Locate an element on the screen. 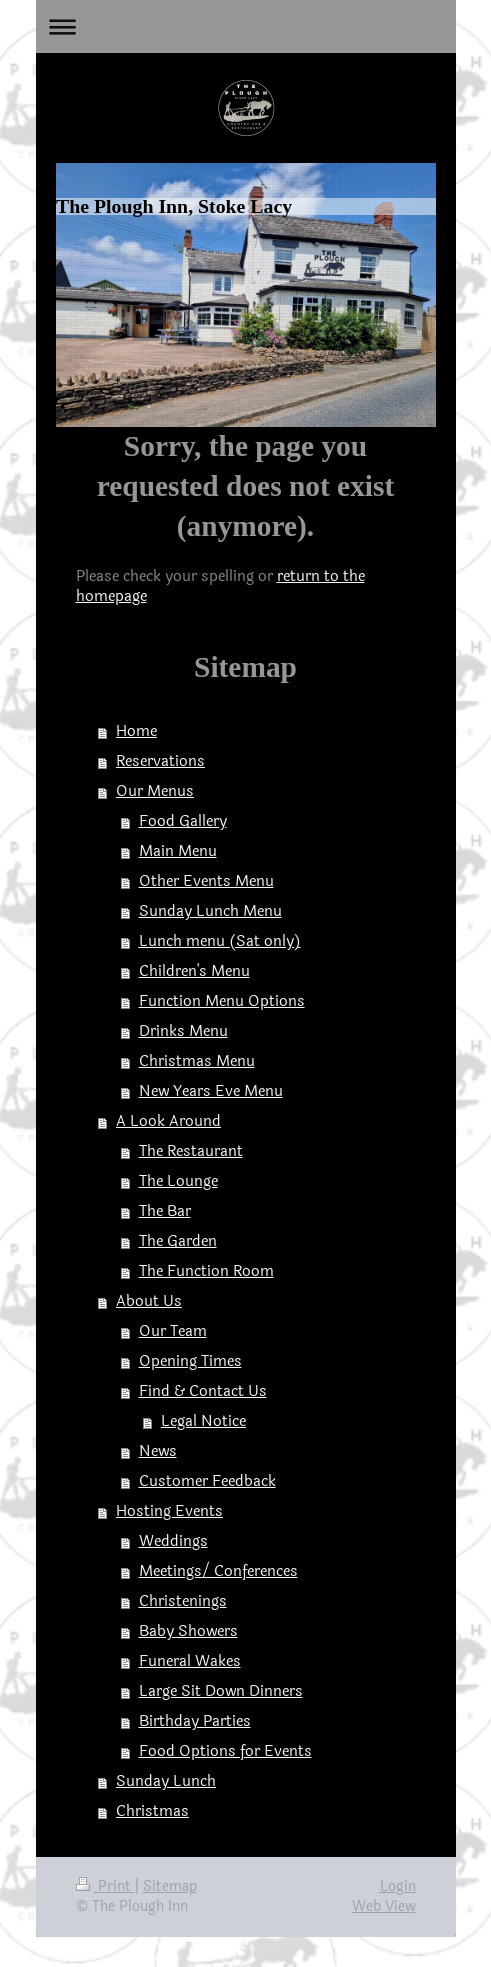 The height and width of the screenshot is (1967, 491). Birthday Parties is located at coordinates (195, 1721).